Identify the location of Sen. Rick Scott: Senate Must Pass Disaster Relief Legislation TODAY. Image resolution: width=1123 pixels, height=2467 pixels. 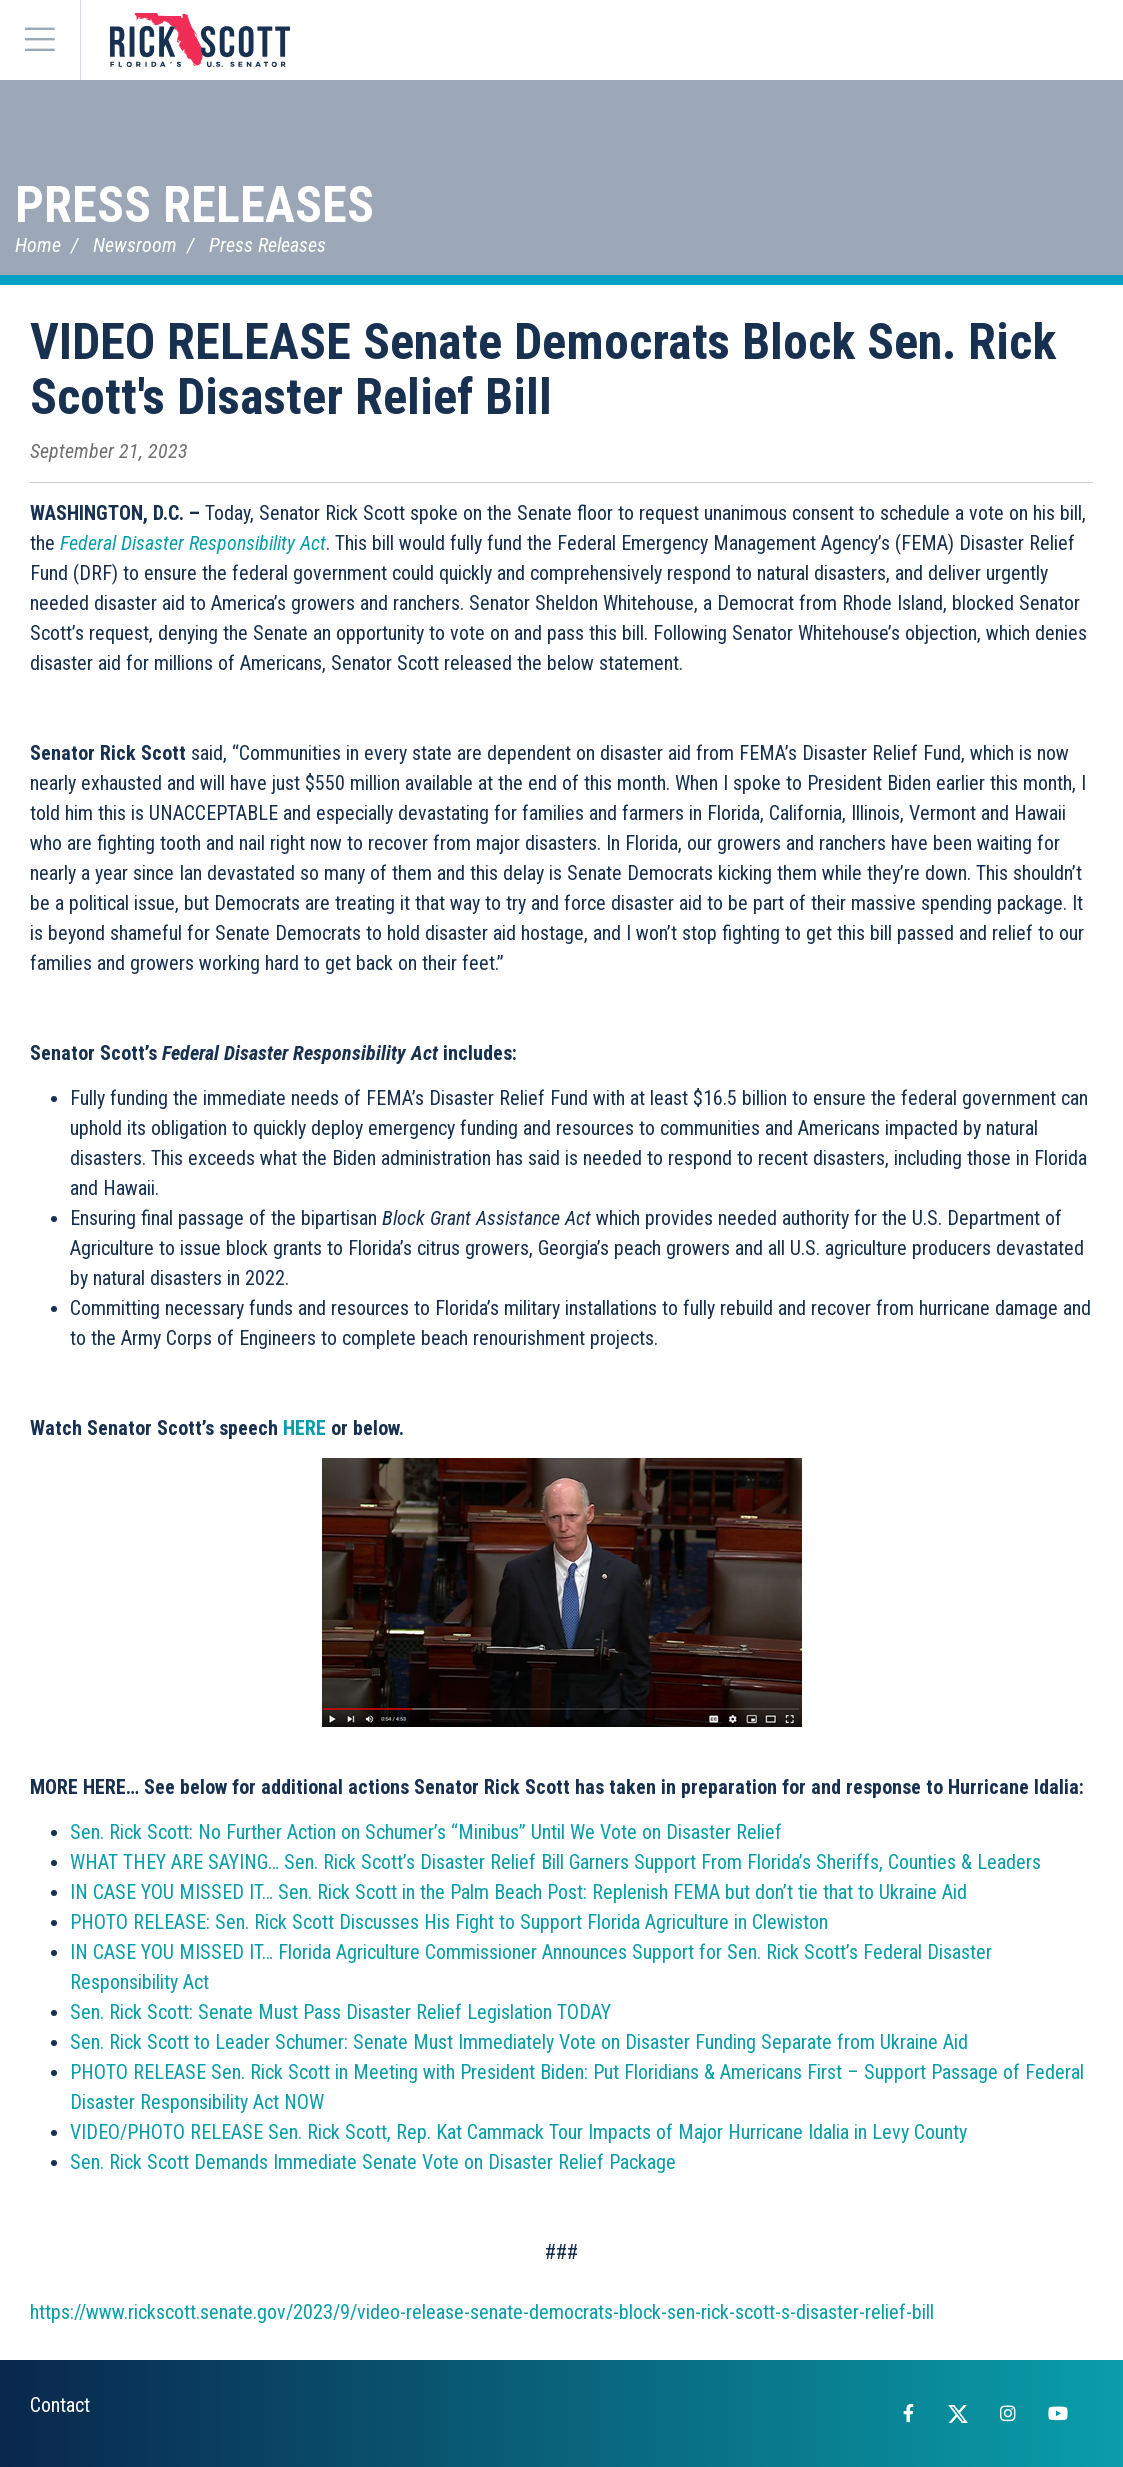
(340, 2012).